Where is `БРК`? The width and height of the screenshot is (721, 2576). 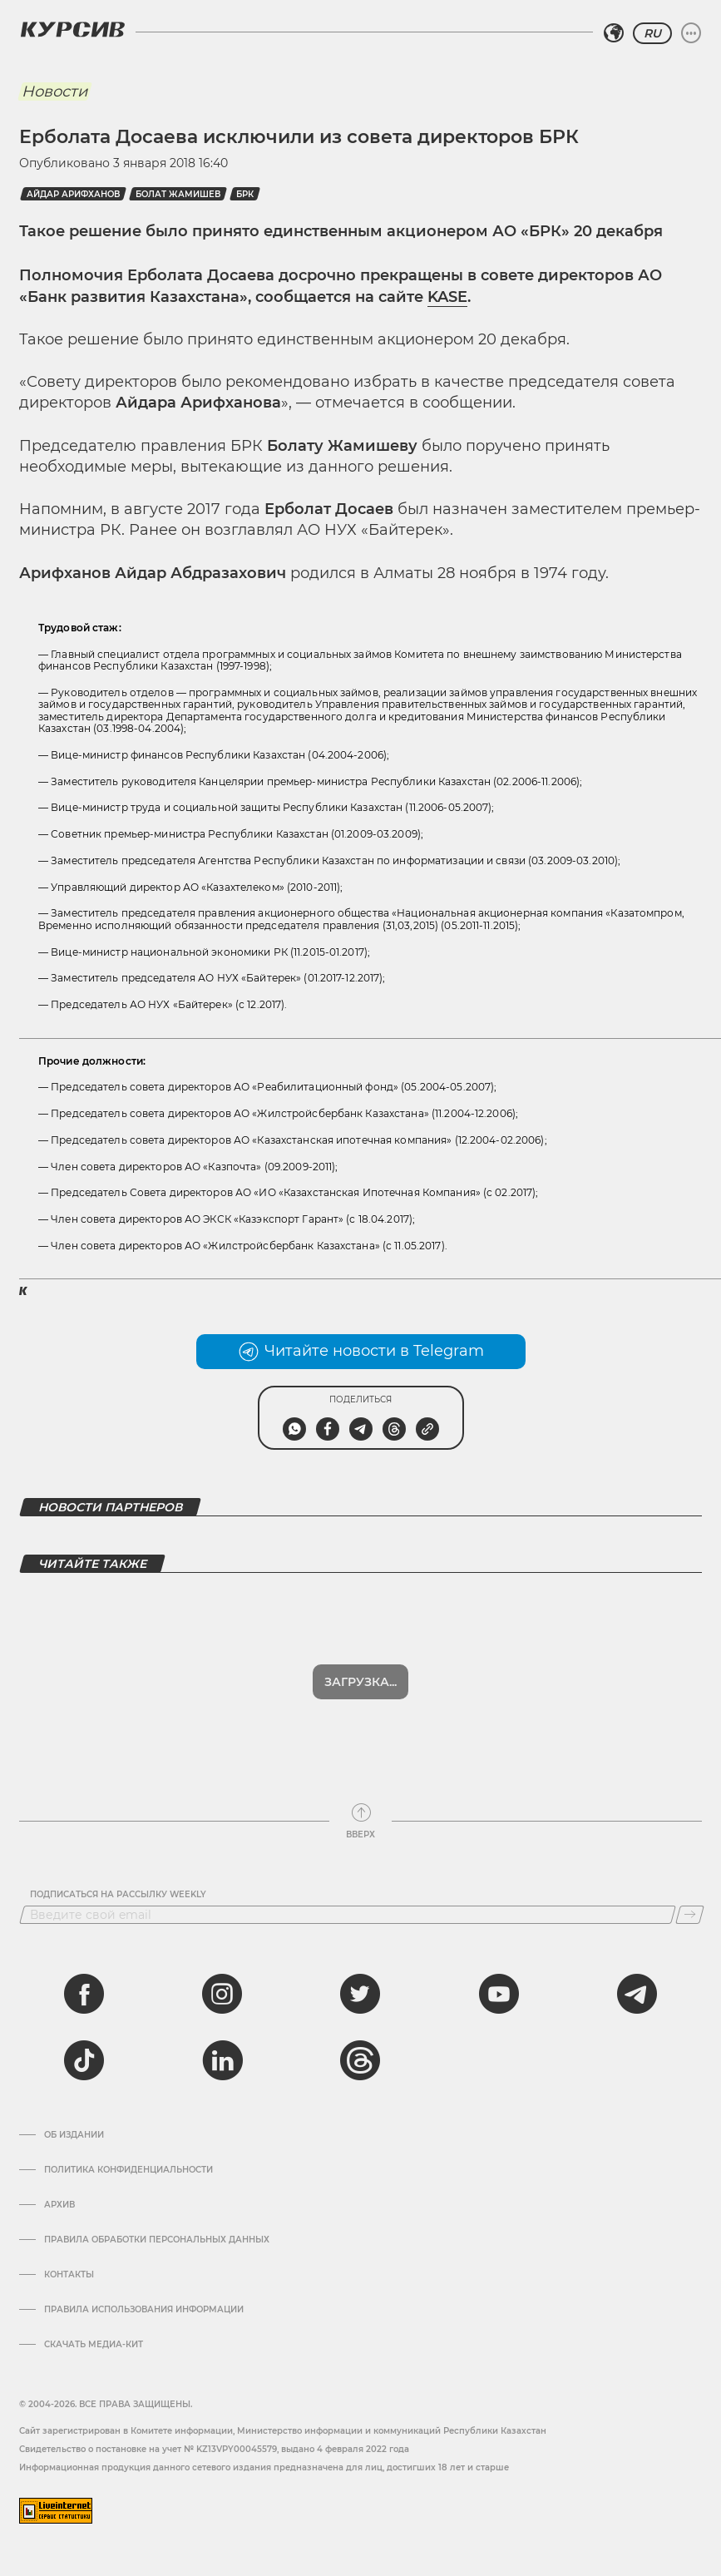
БРК is located at coordinates (245, 194).